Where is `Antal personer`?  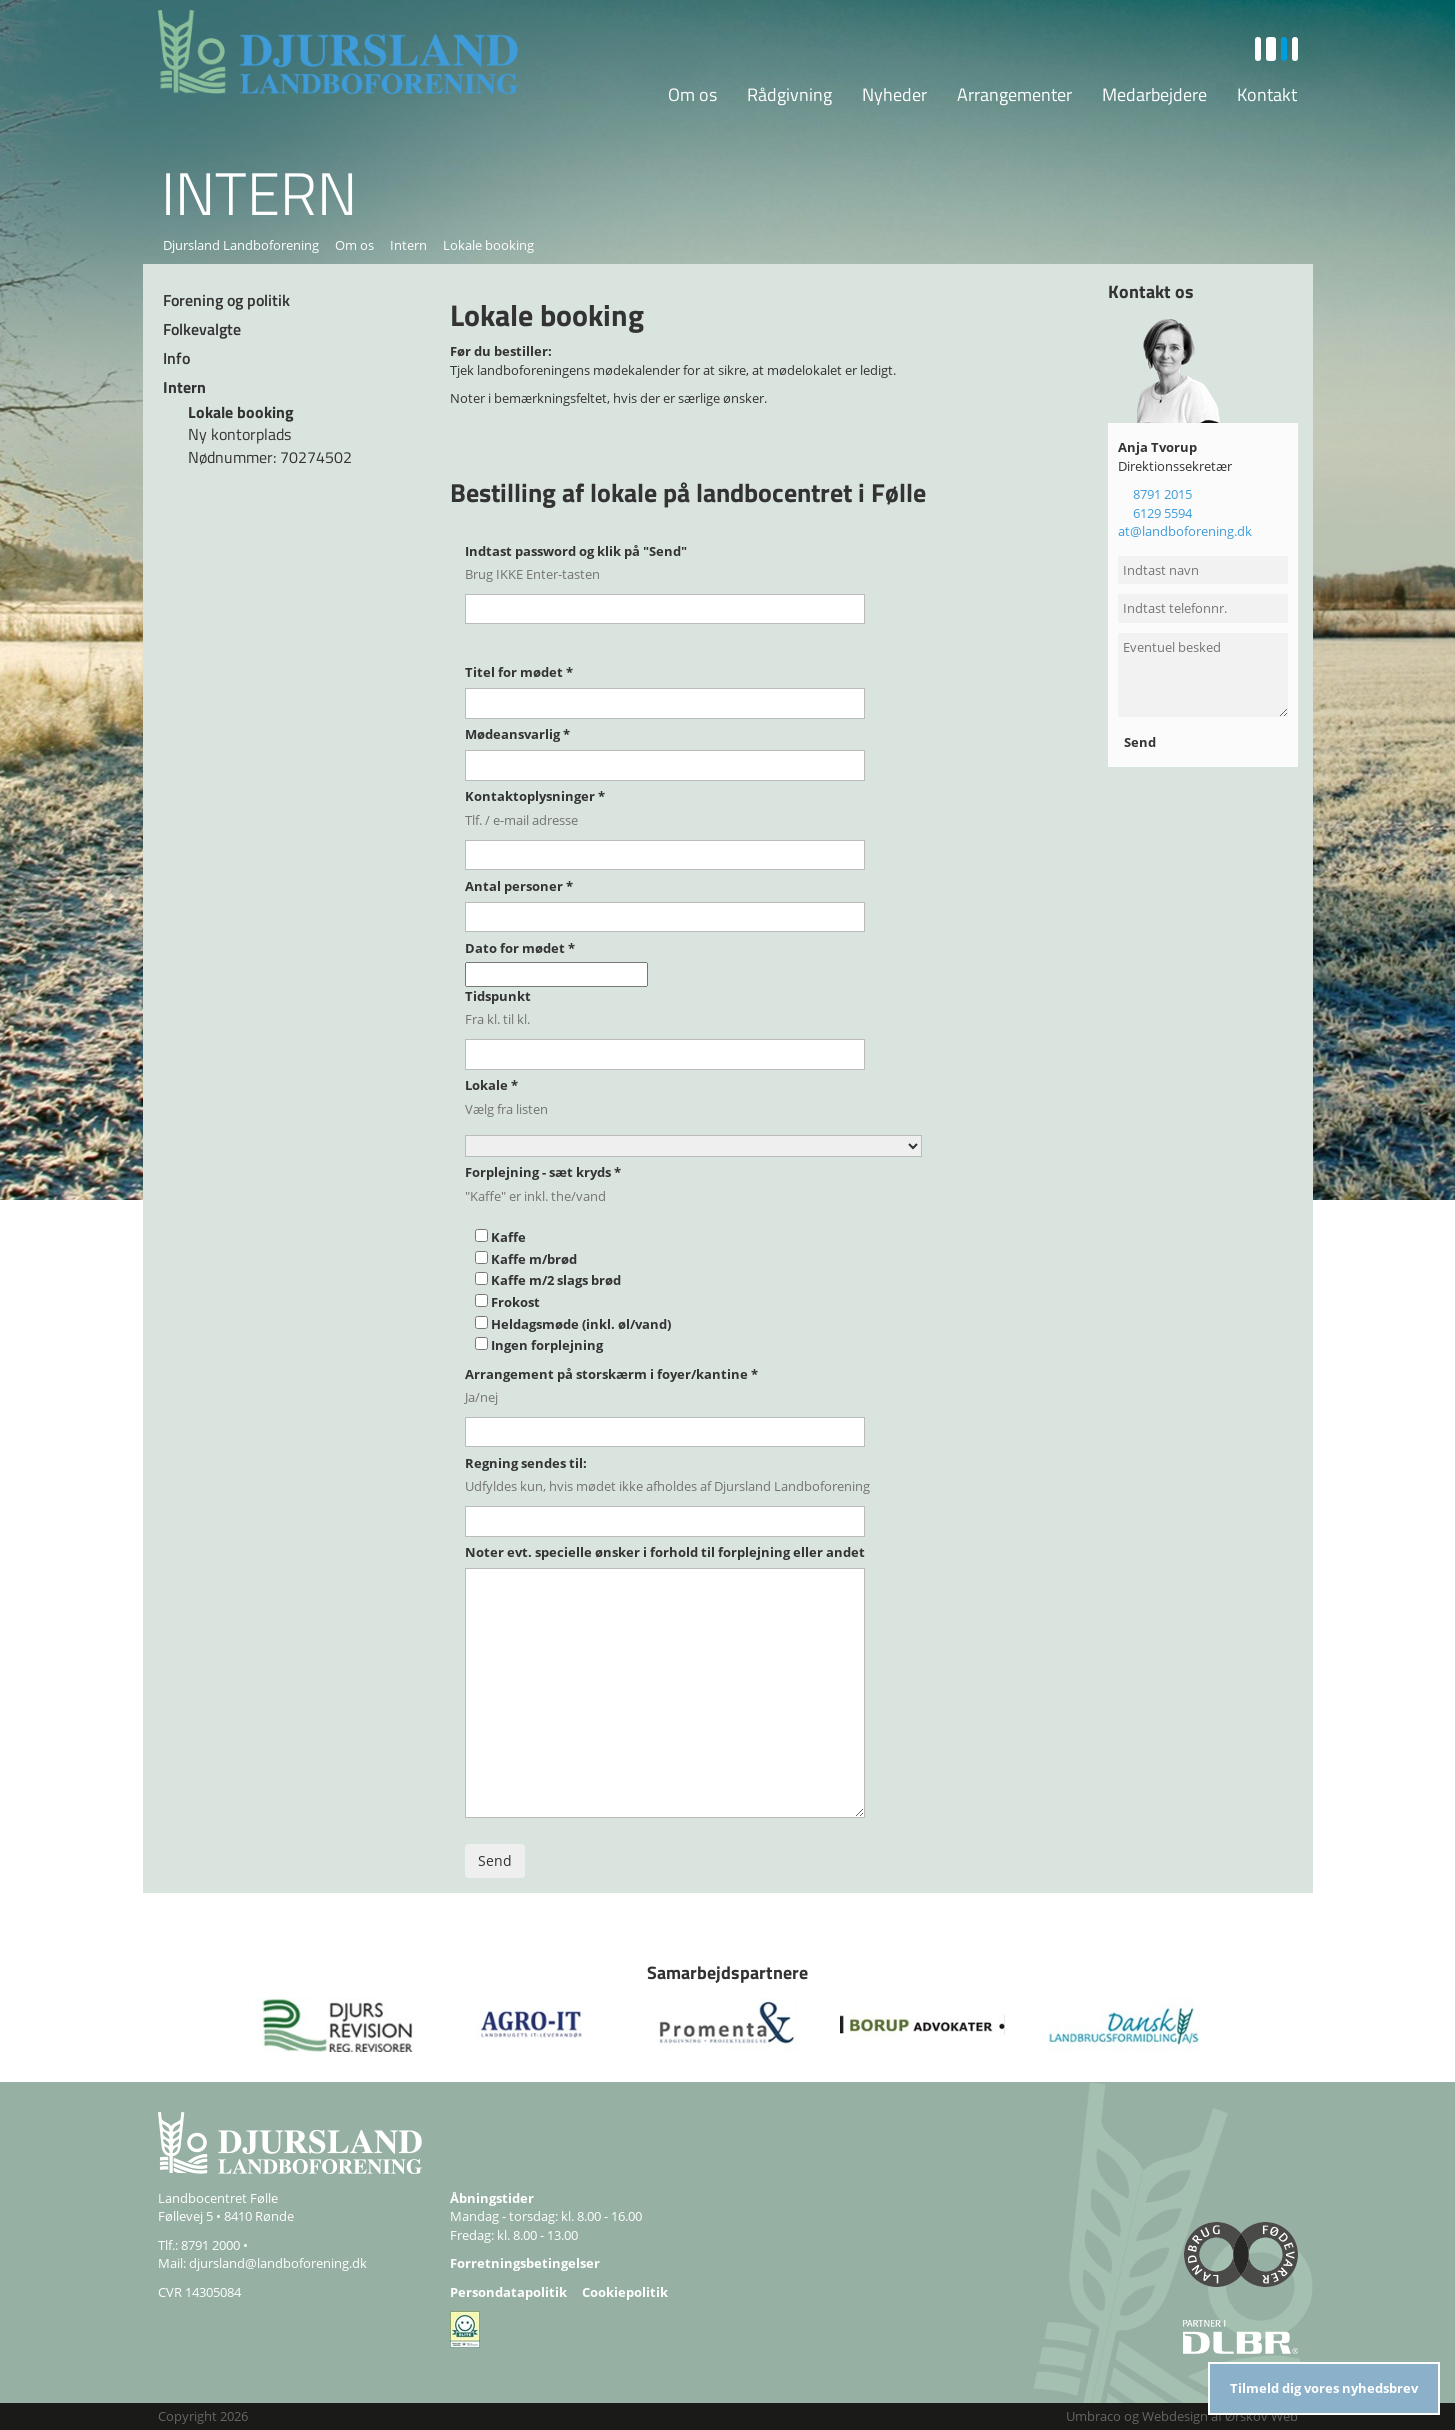 Antal personer is located at coordinates (519, 886).